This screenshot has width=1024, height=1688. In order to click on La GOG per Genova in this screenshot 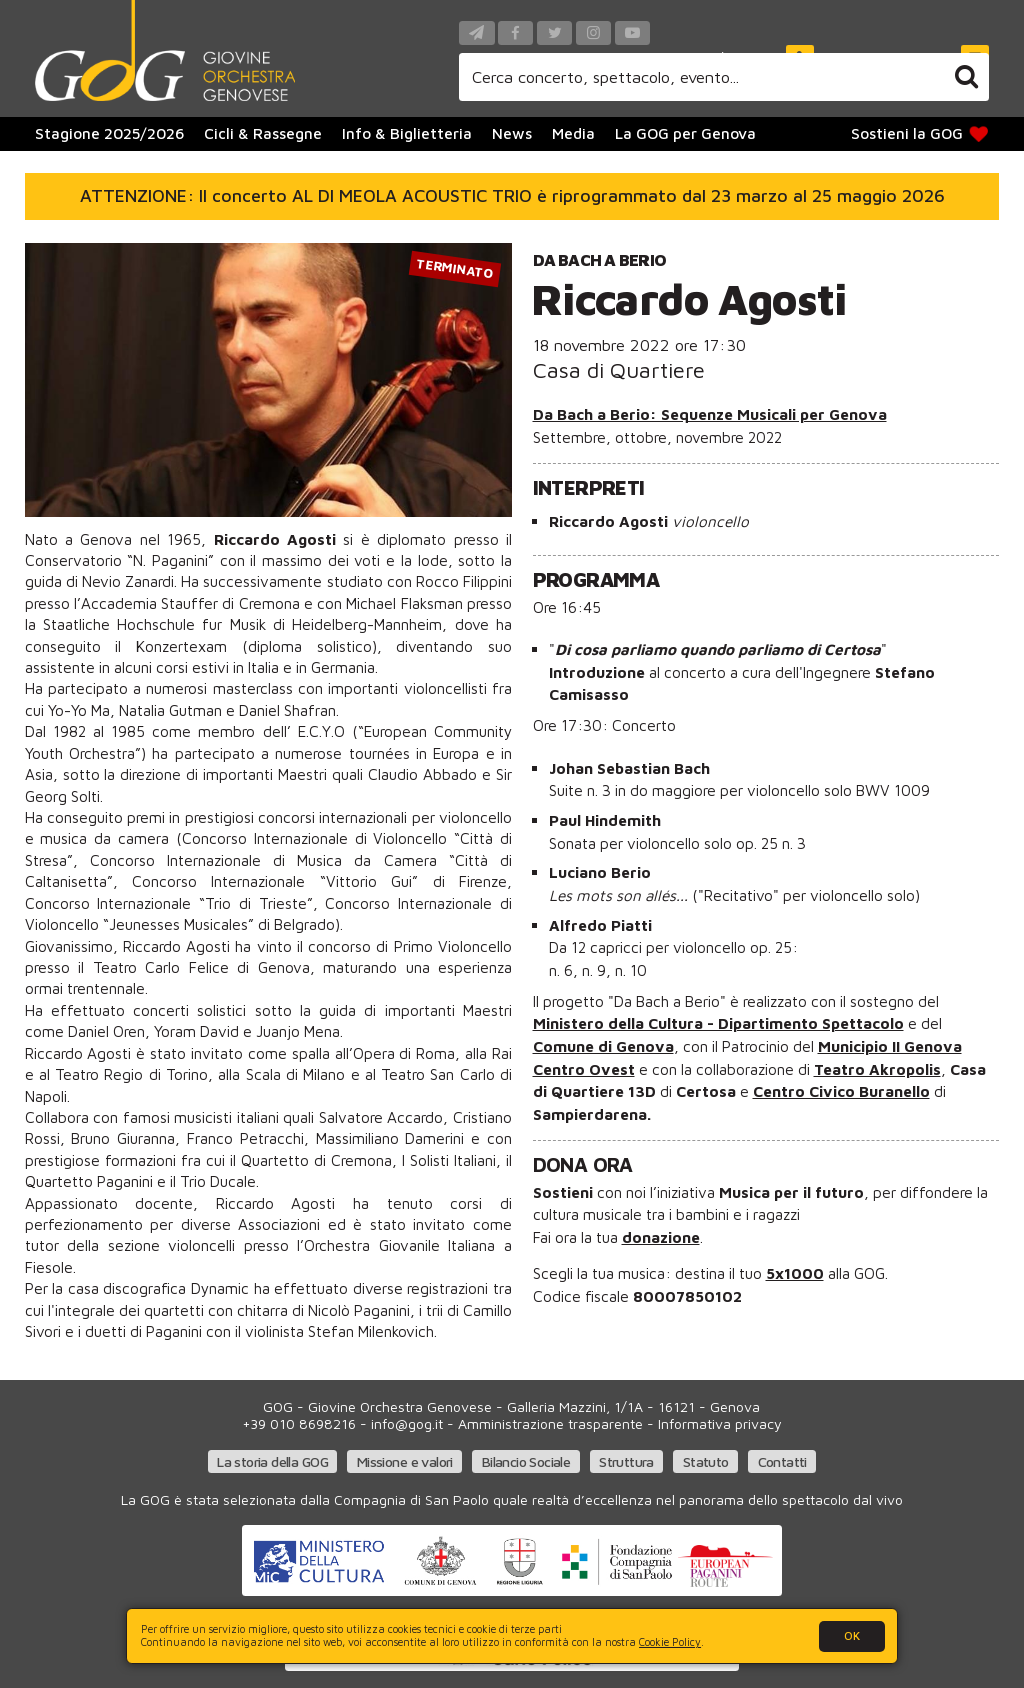, I will do `click(685, 133)`.